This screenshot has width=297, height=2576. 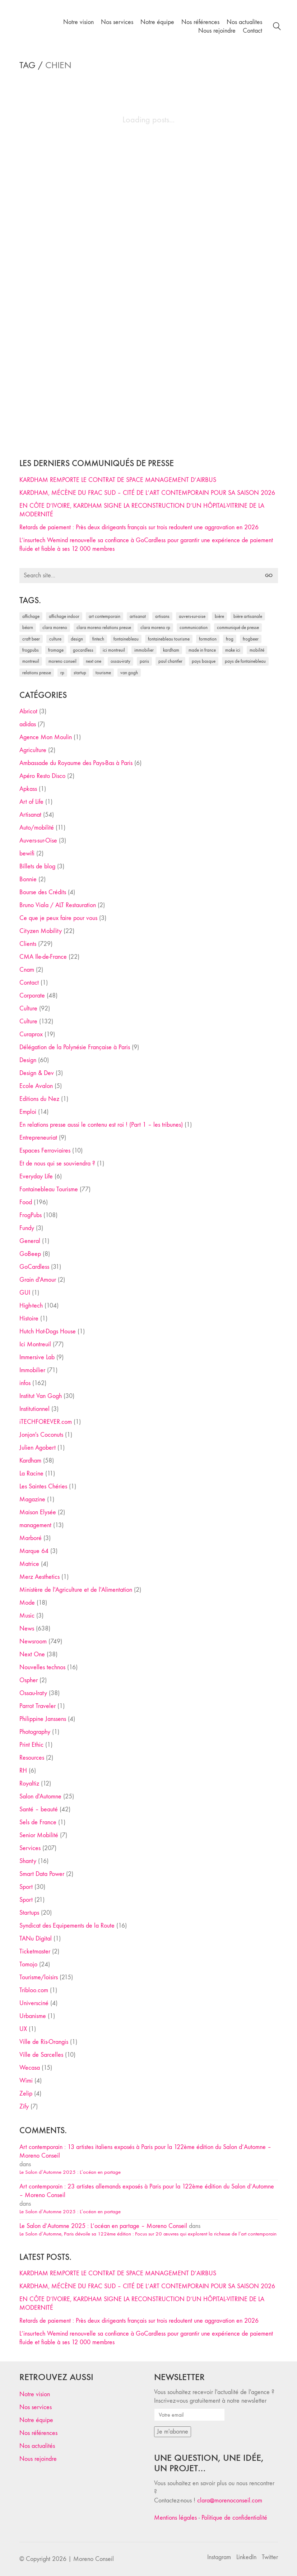 What do you see at coordinates (101, 1125) in the screenshot?
I see `En relations presse aussi le contenu est roi ! (Part 1 – les tribunes)` at bounding box center [101, 1125].